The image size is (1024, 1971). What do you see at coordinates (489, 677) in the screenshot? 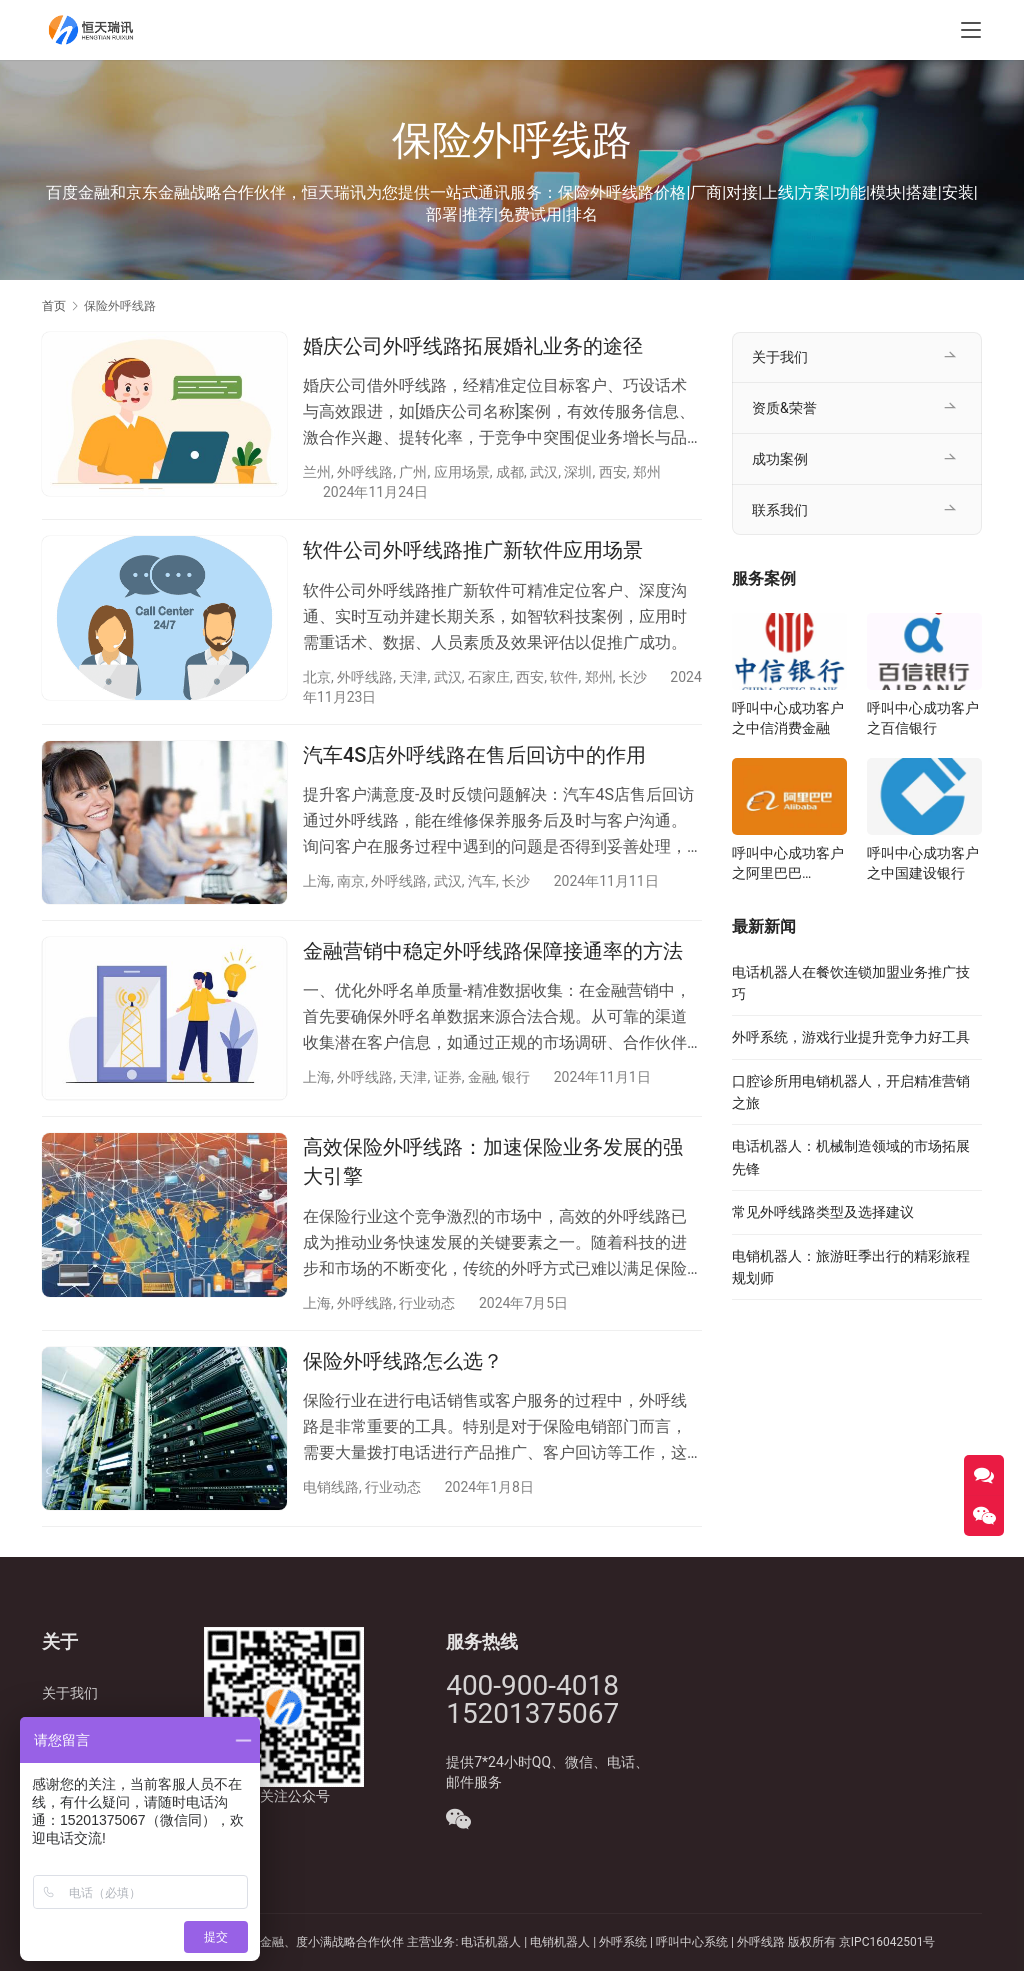
I see `石家庄` at bounding box center [489, 677].